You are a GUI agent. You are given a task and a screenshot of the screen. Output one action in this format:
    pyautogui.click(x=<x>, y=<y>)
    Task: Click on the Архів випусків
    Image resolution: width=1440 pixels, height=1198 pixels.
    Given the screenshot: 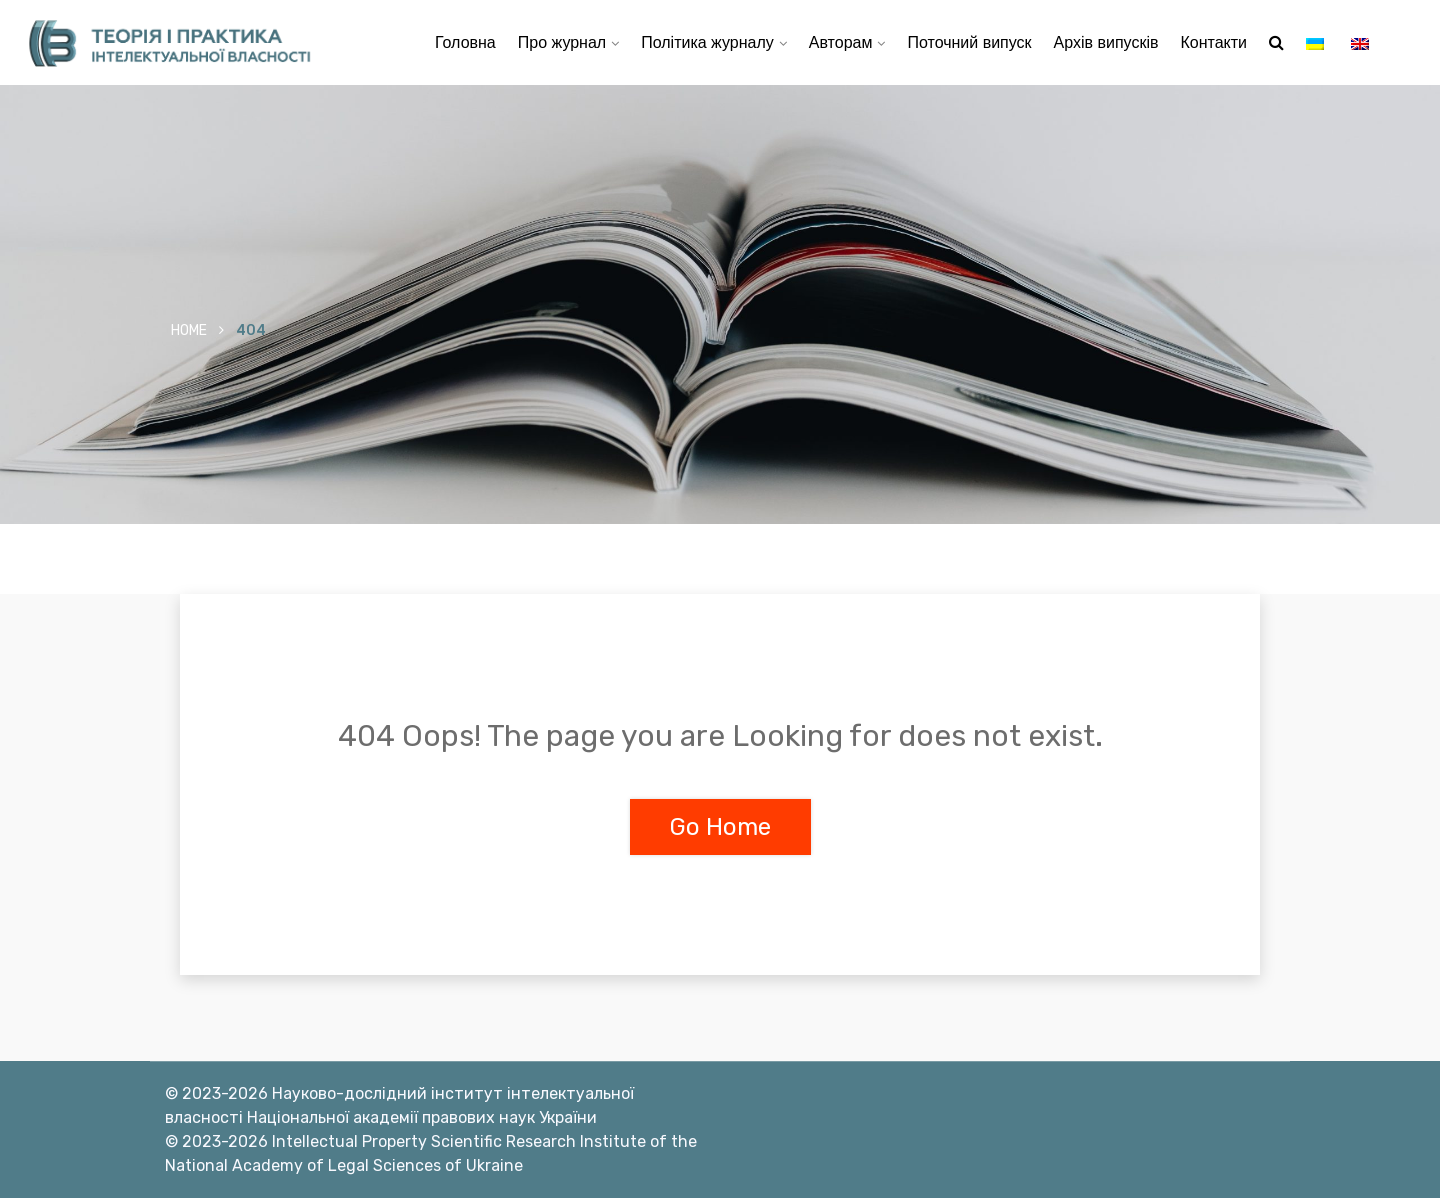 What is the action you would take?
    pyautogui.click(x=1106, y=42)
    